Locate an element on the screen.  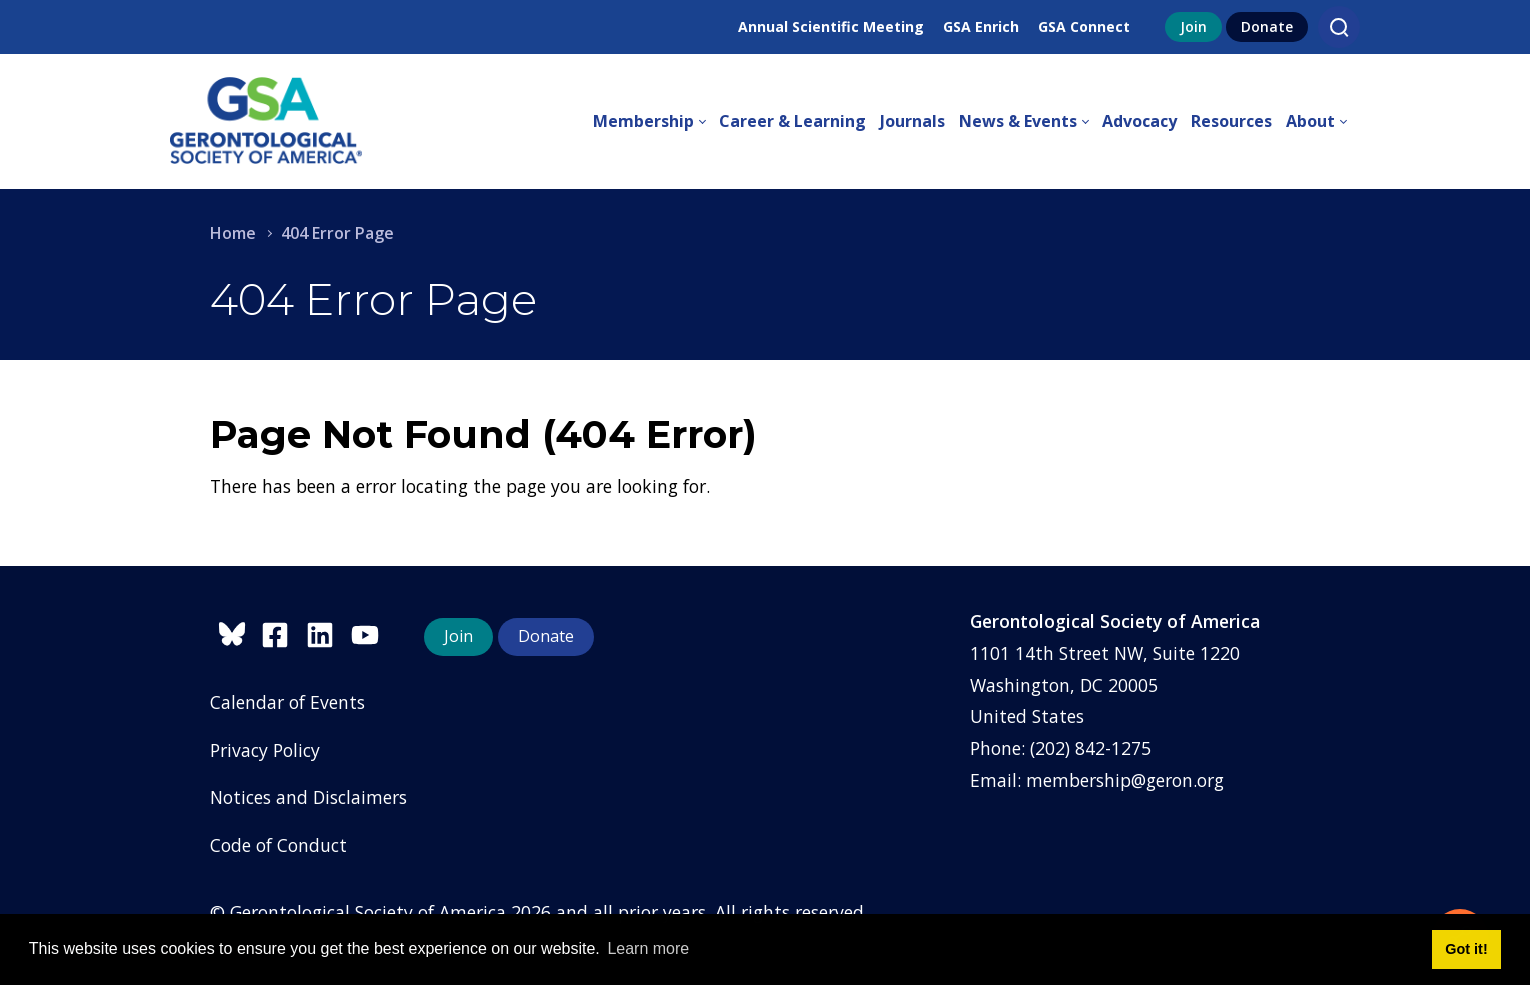
GSA Enrich is located at coordinates (981, 26).